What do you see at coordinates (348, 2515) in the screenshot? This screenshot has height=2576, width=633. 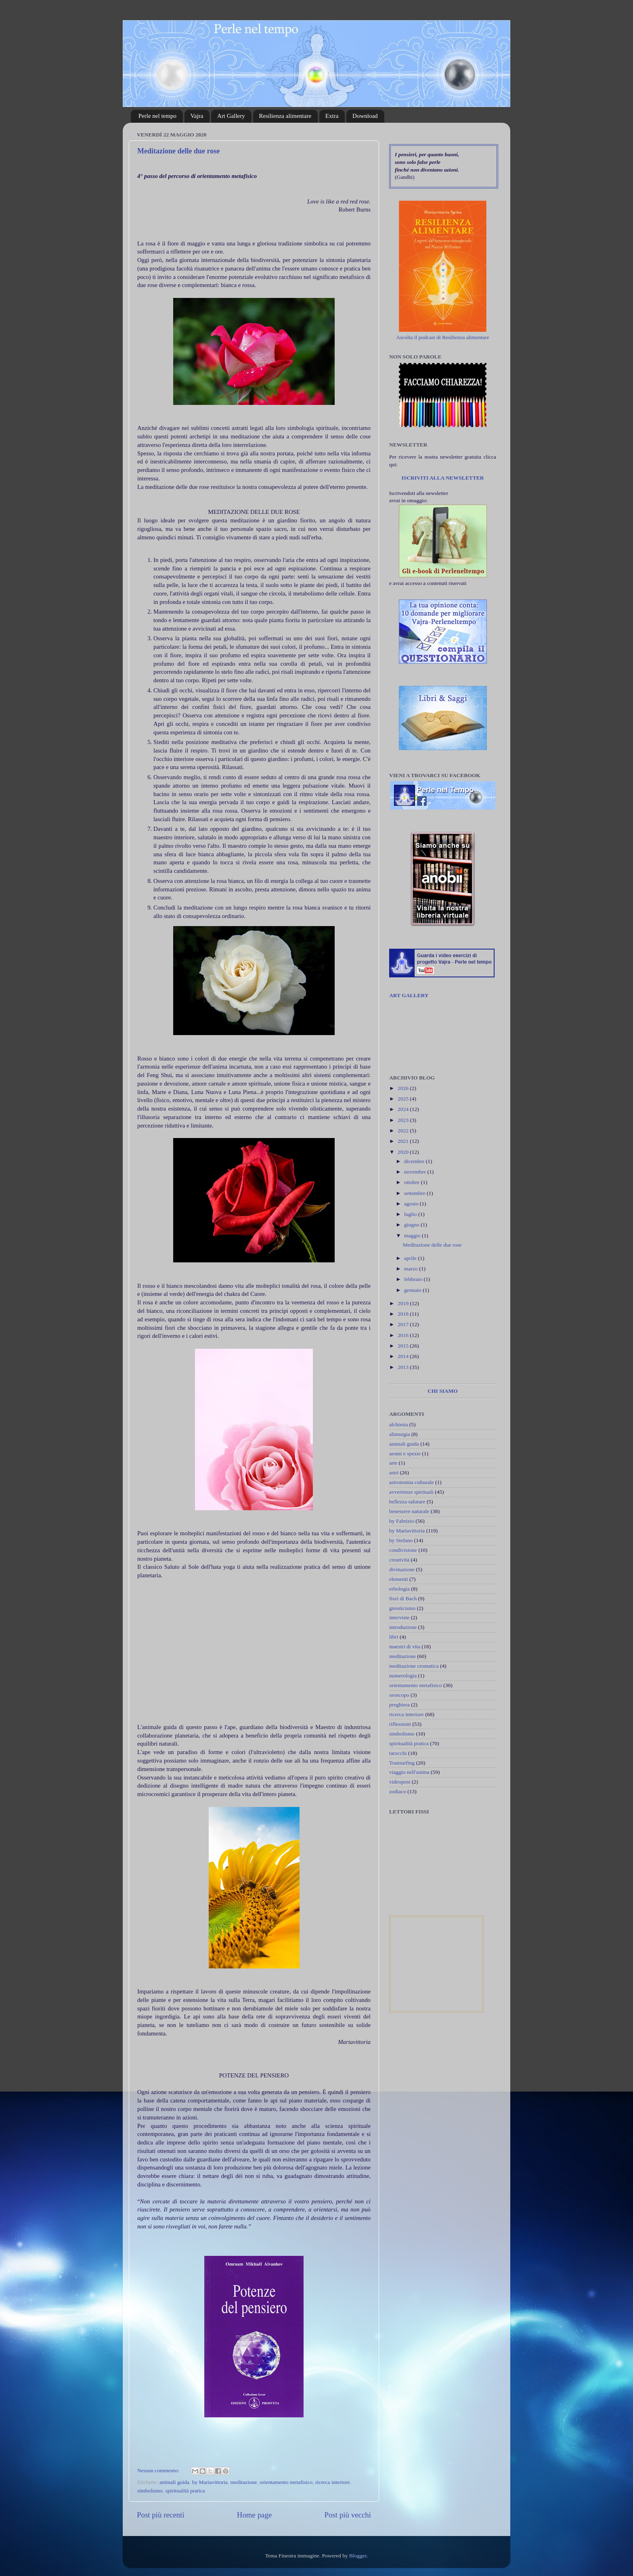 I see `Post più vecchi` at bounding box center [348, 2515].